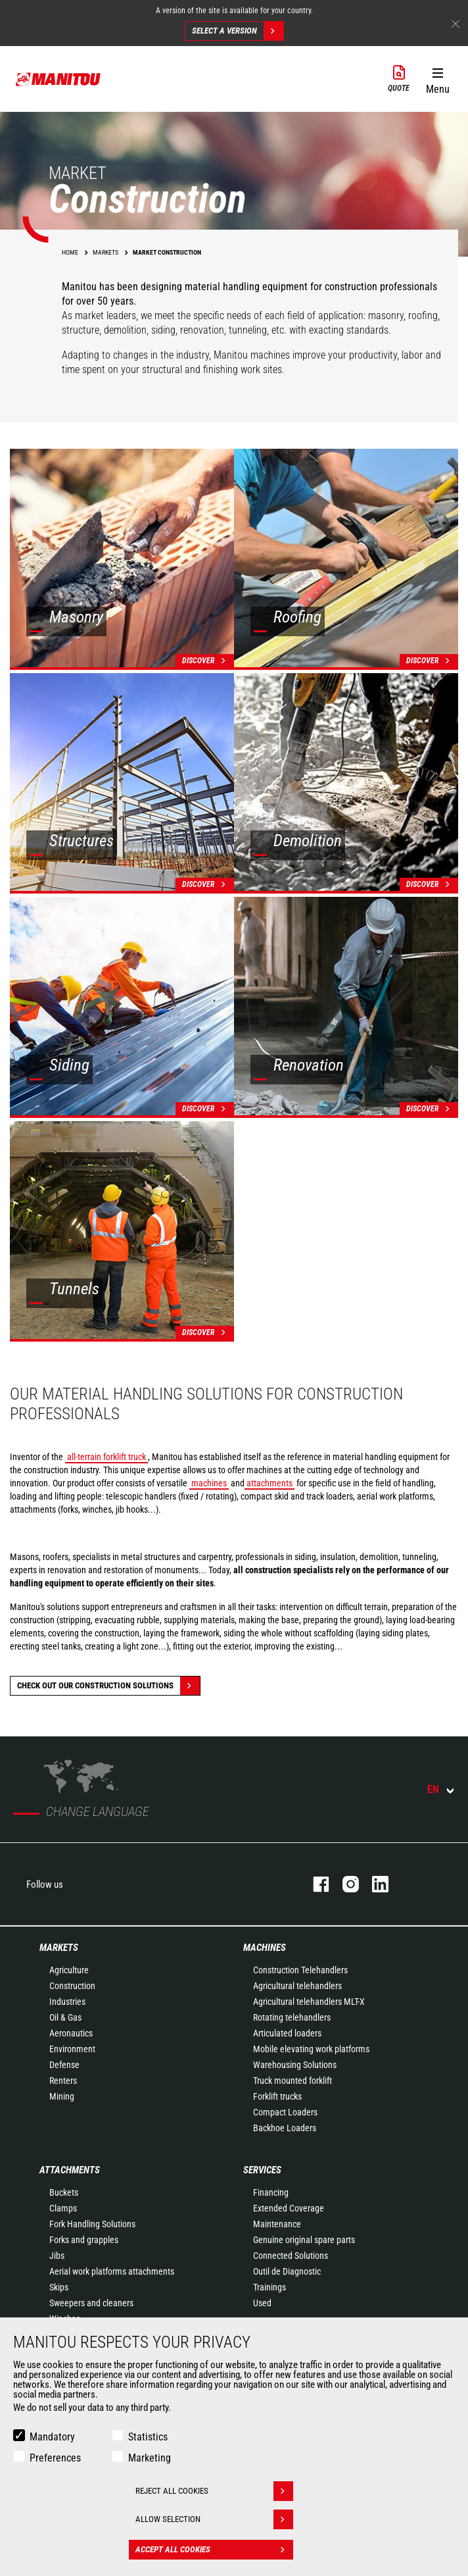  I want to click on Used, so click(262, 2303).